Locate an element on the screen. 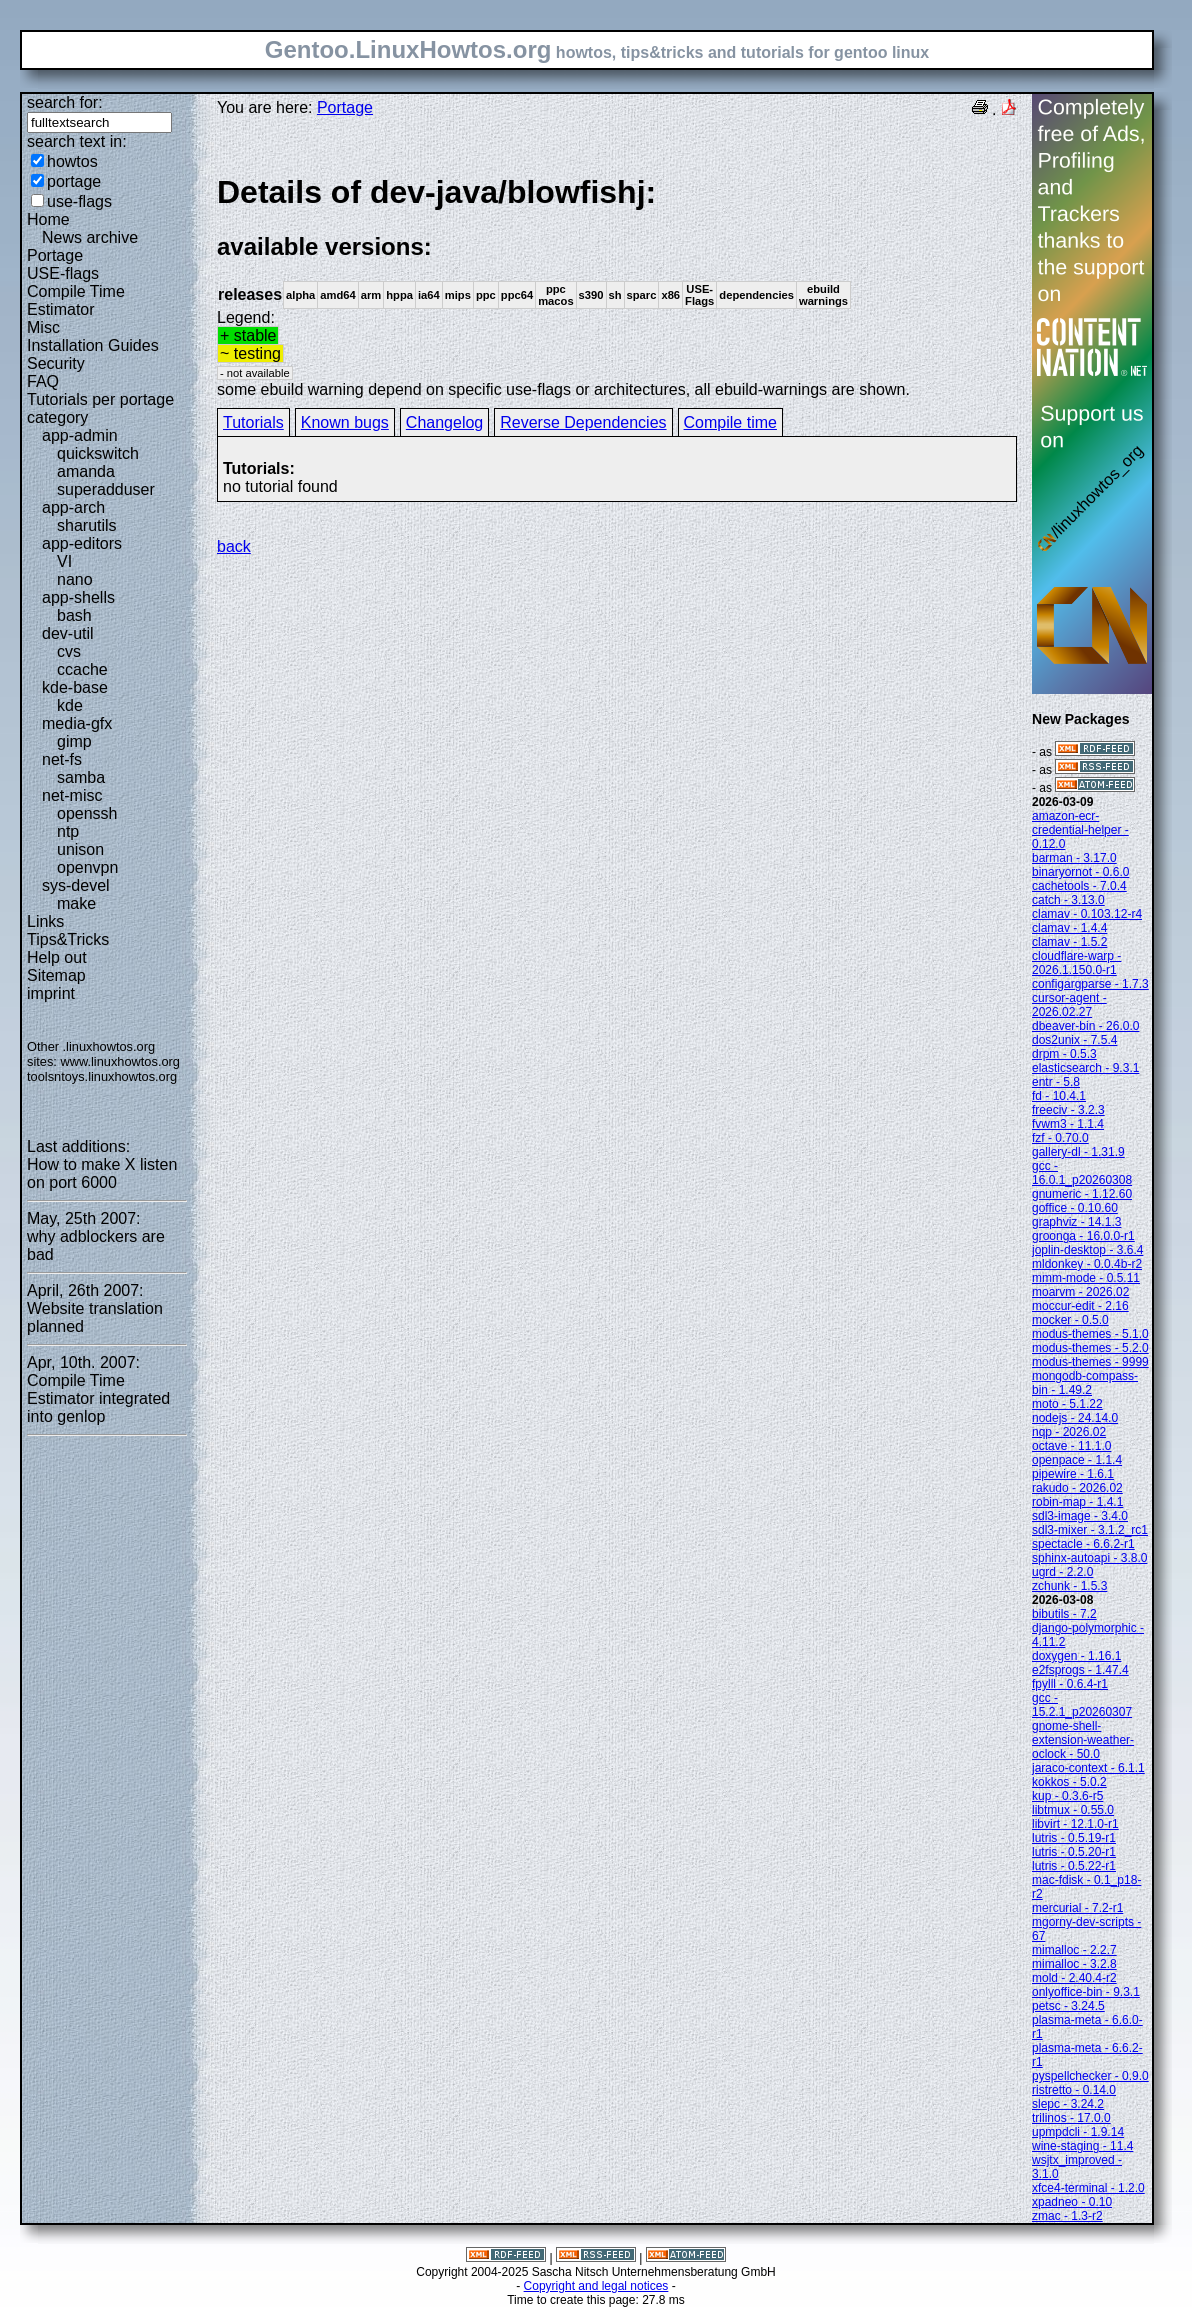  clamav - 0.103.12-r4 is located at coordinates (1087, 914).